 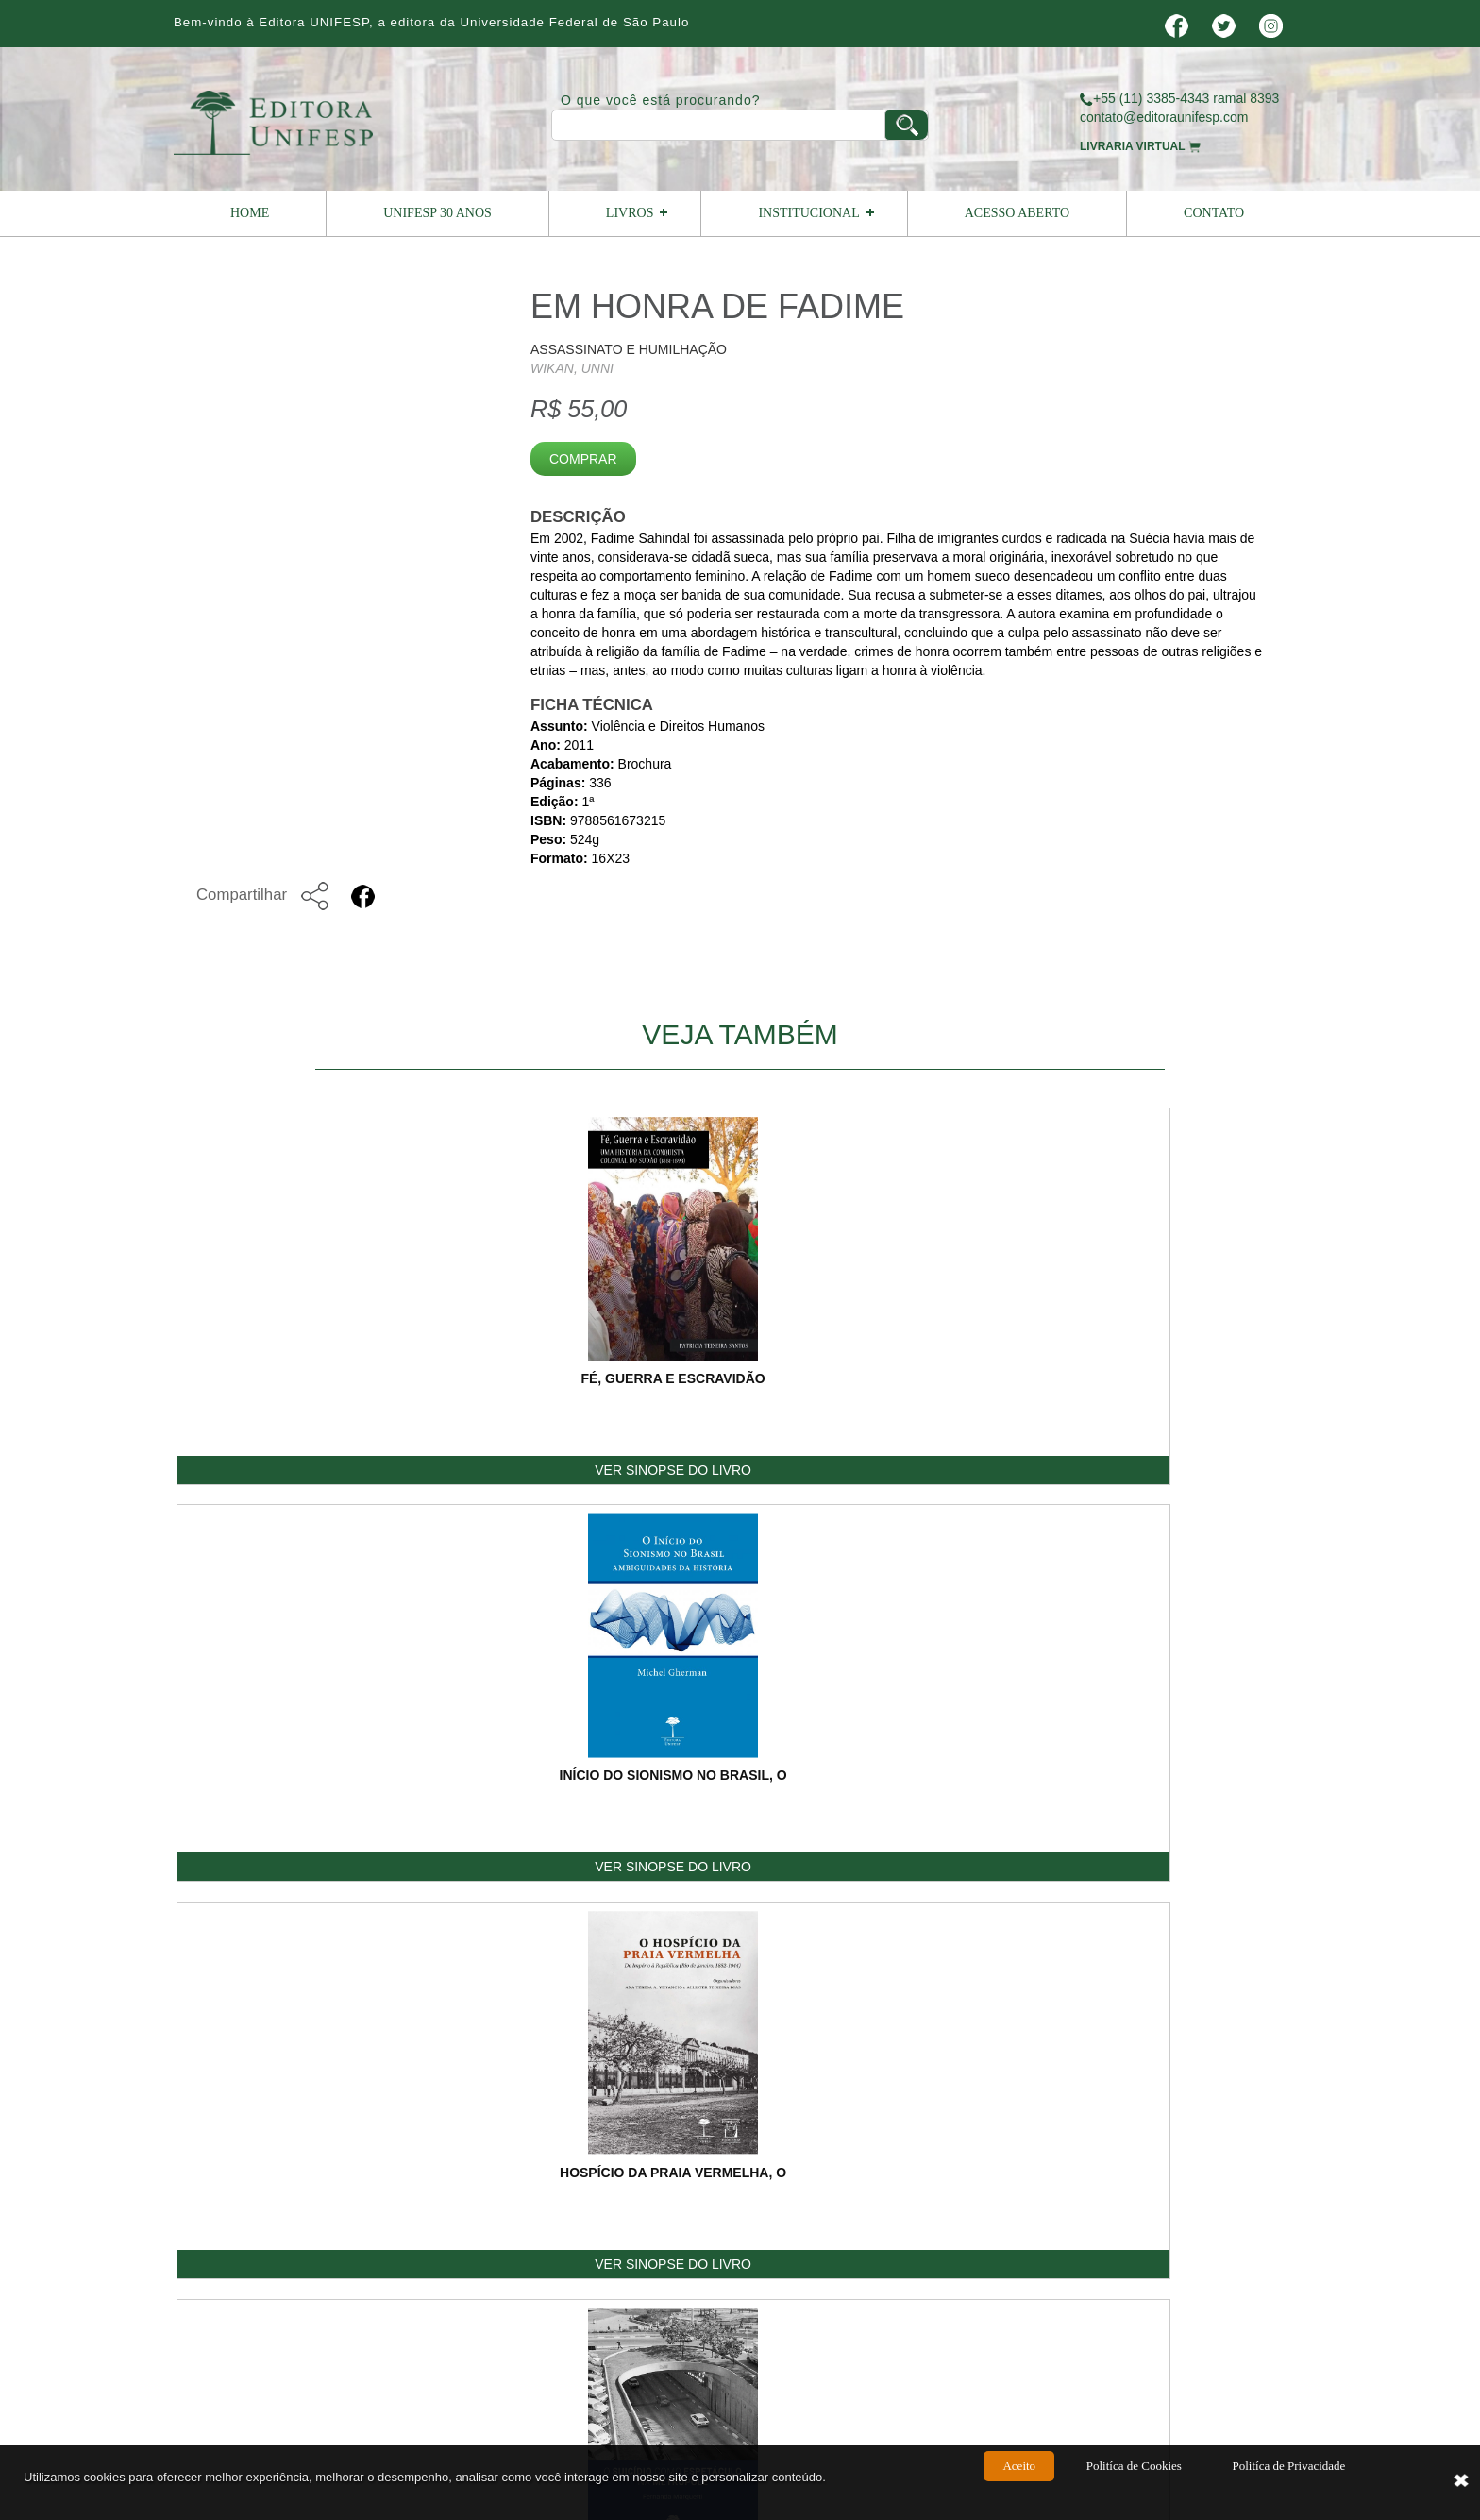 What do you see at coordinates (1018, 2484) in the screenshot?
I see `Aceito` at bounding box center [1018, 2484].